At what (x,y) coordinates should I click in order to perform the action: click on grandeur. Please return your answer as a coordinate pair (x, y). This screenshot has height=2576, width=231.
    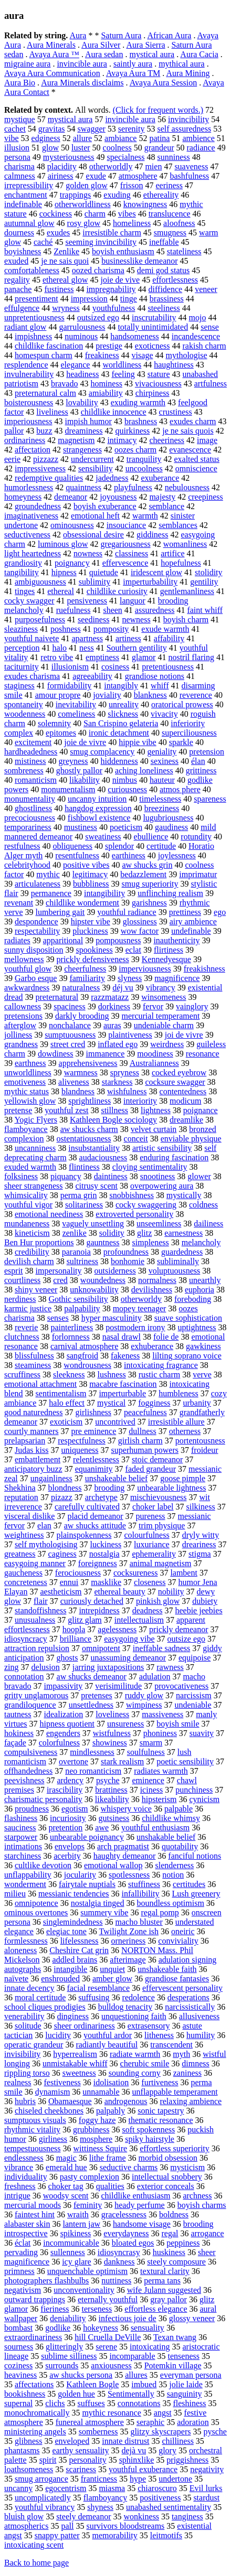
    Looking at the image, I should click on (159, 147).